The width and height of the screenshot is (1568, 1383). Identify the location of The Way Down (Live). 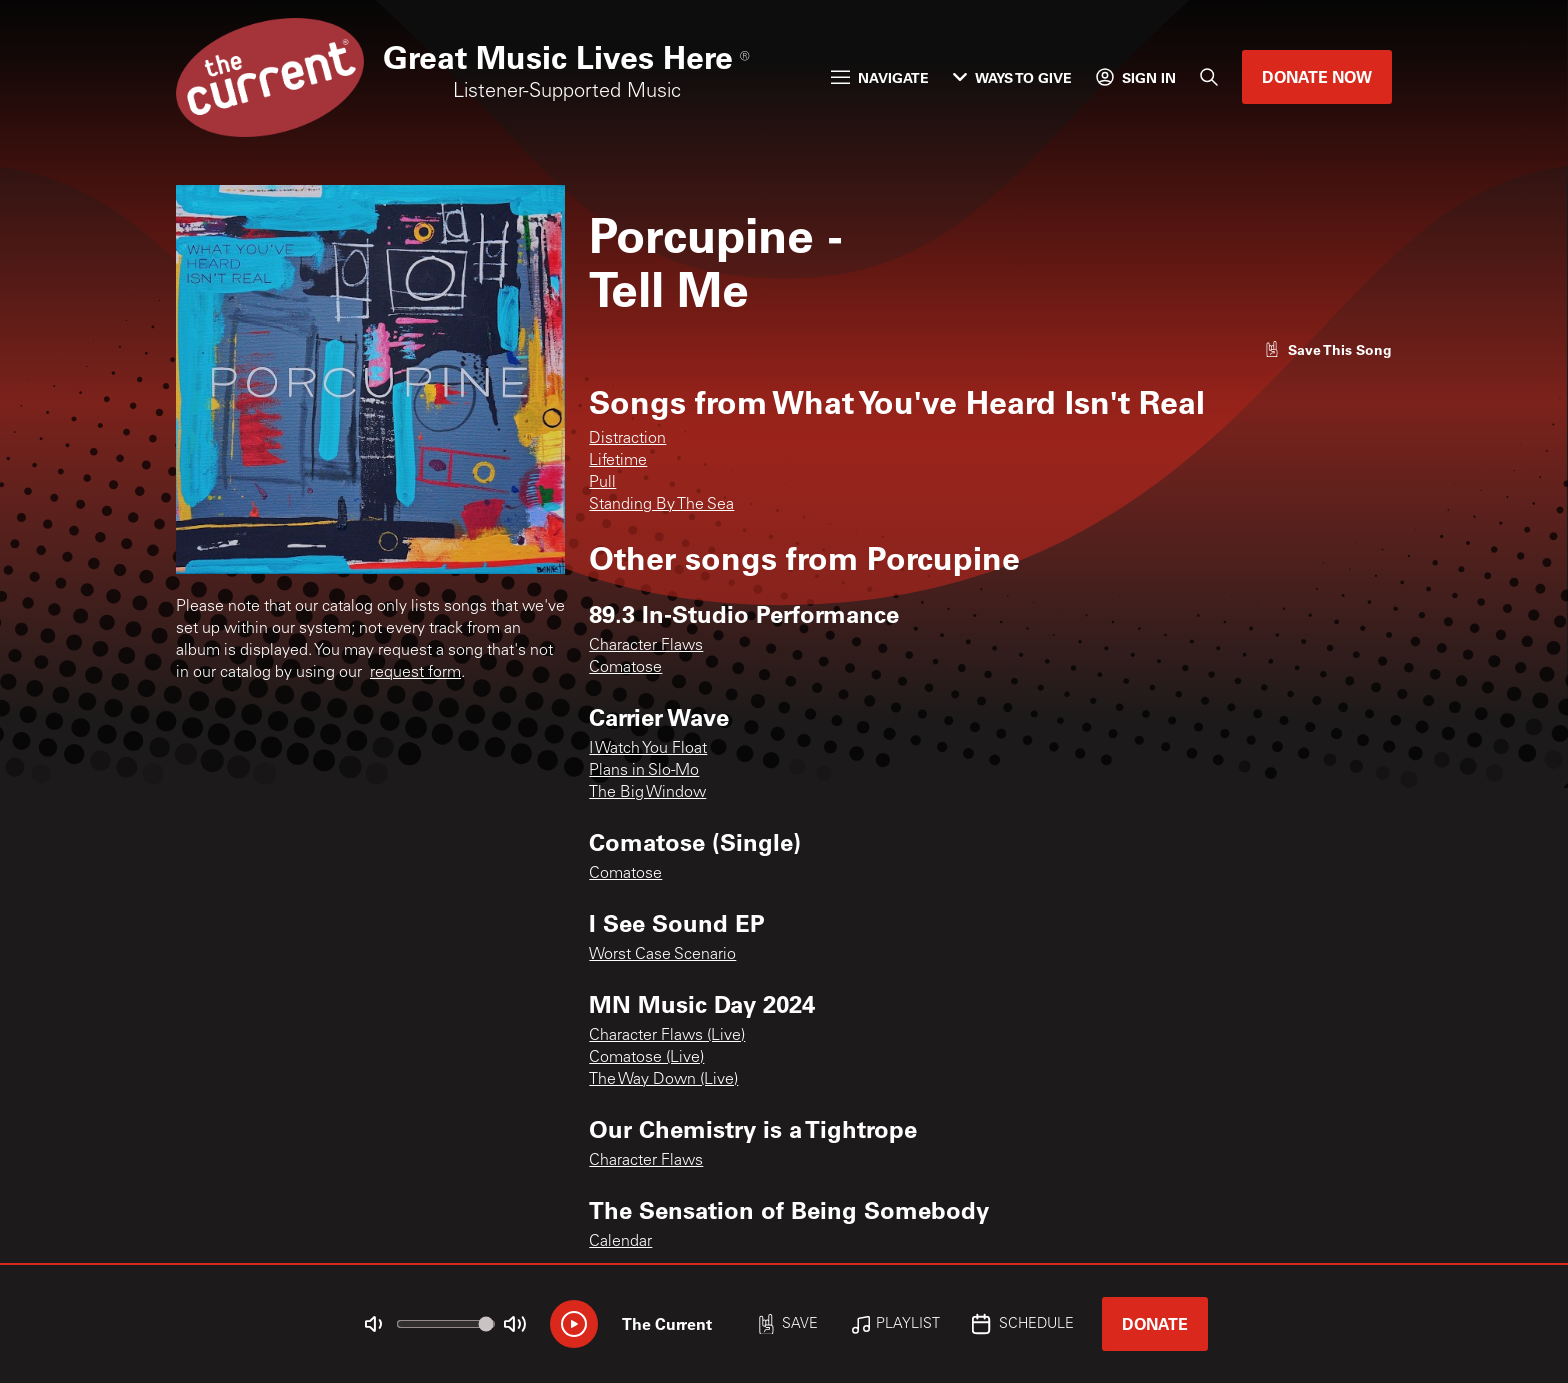
(663, 1080).